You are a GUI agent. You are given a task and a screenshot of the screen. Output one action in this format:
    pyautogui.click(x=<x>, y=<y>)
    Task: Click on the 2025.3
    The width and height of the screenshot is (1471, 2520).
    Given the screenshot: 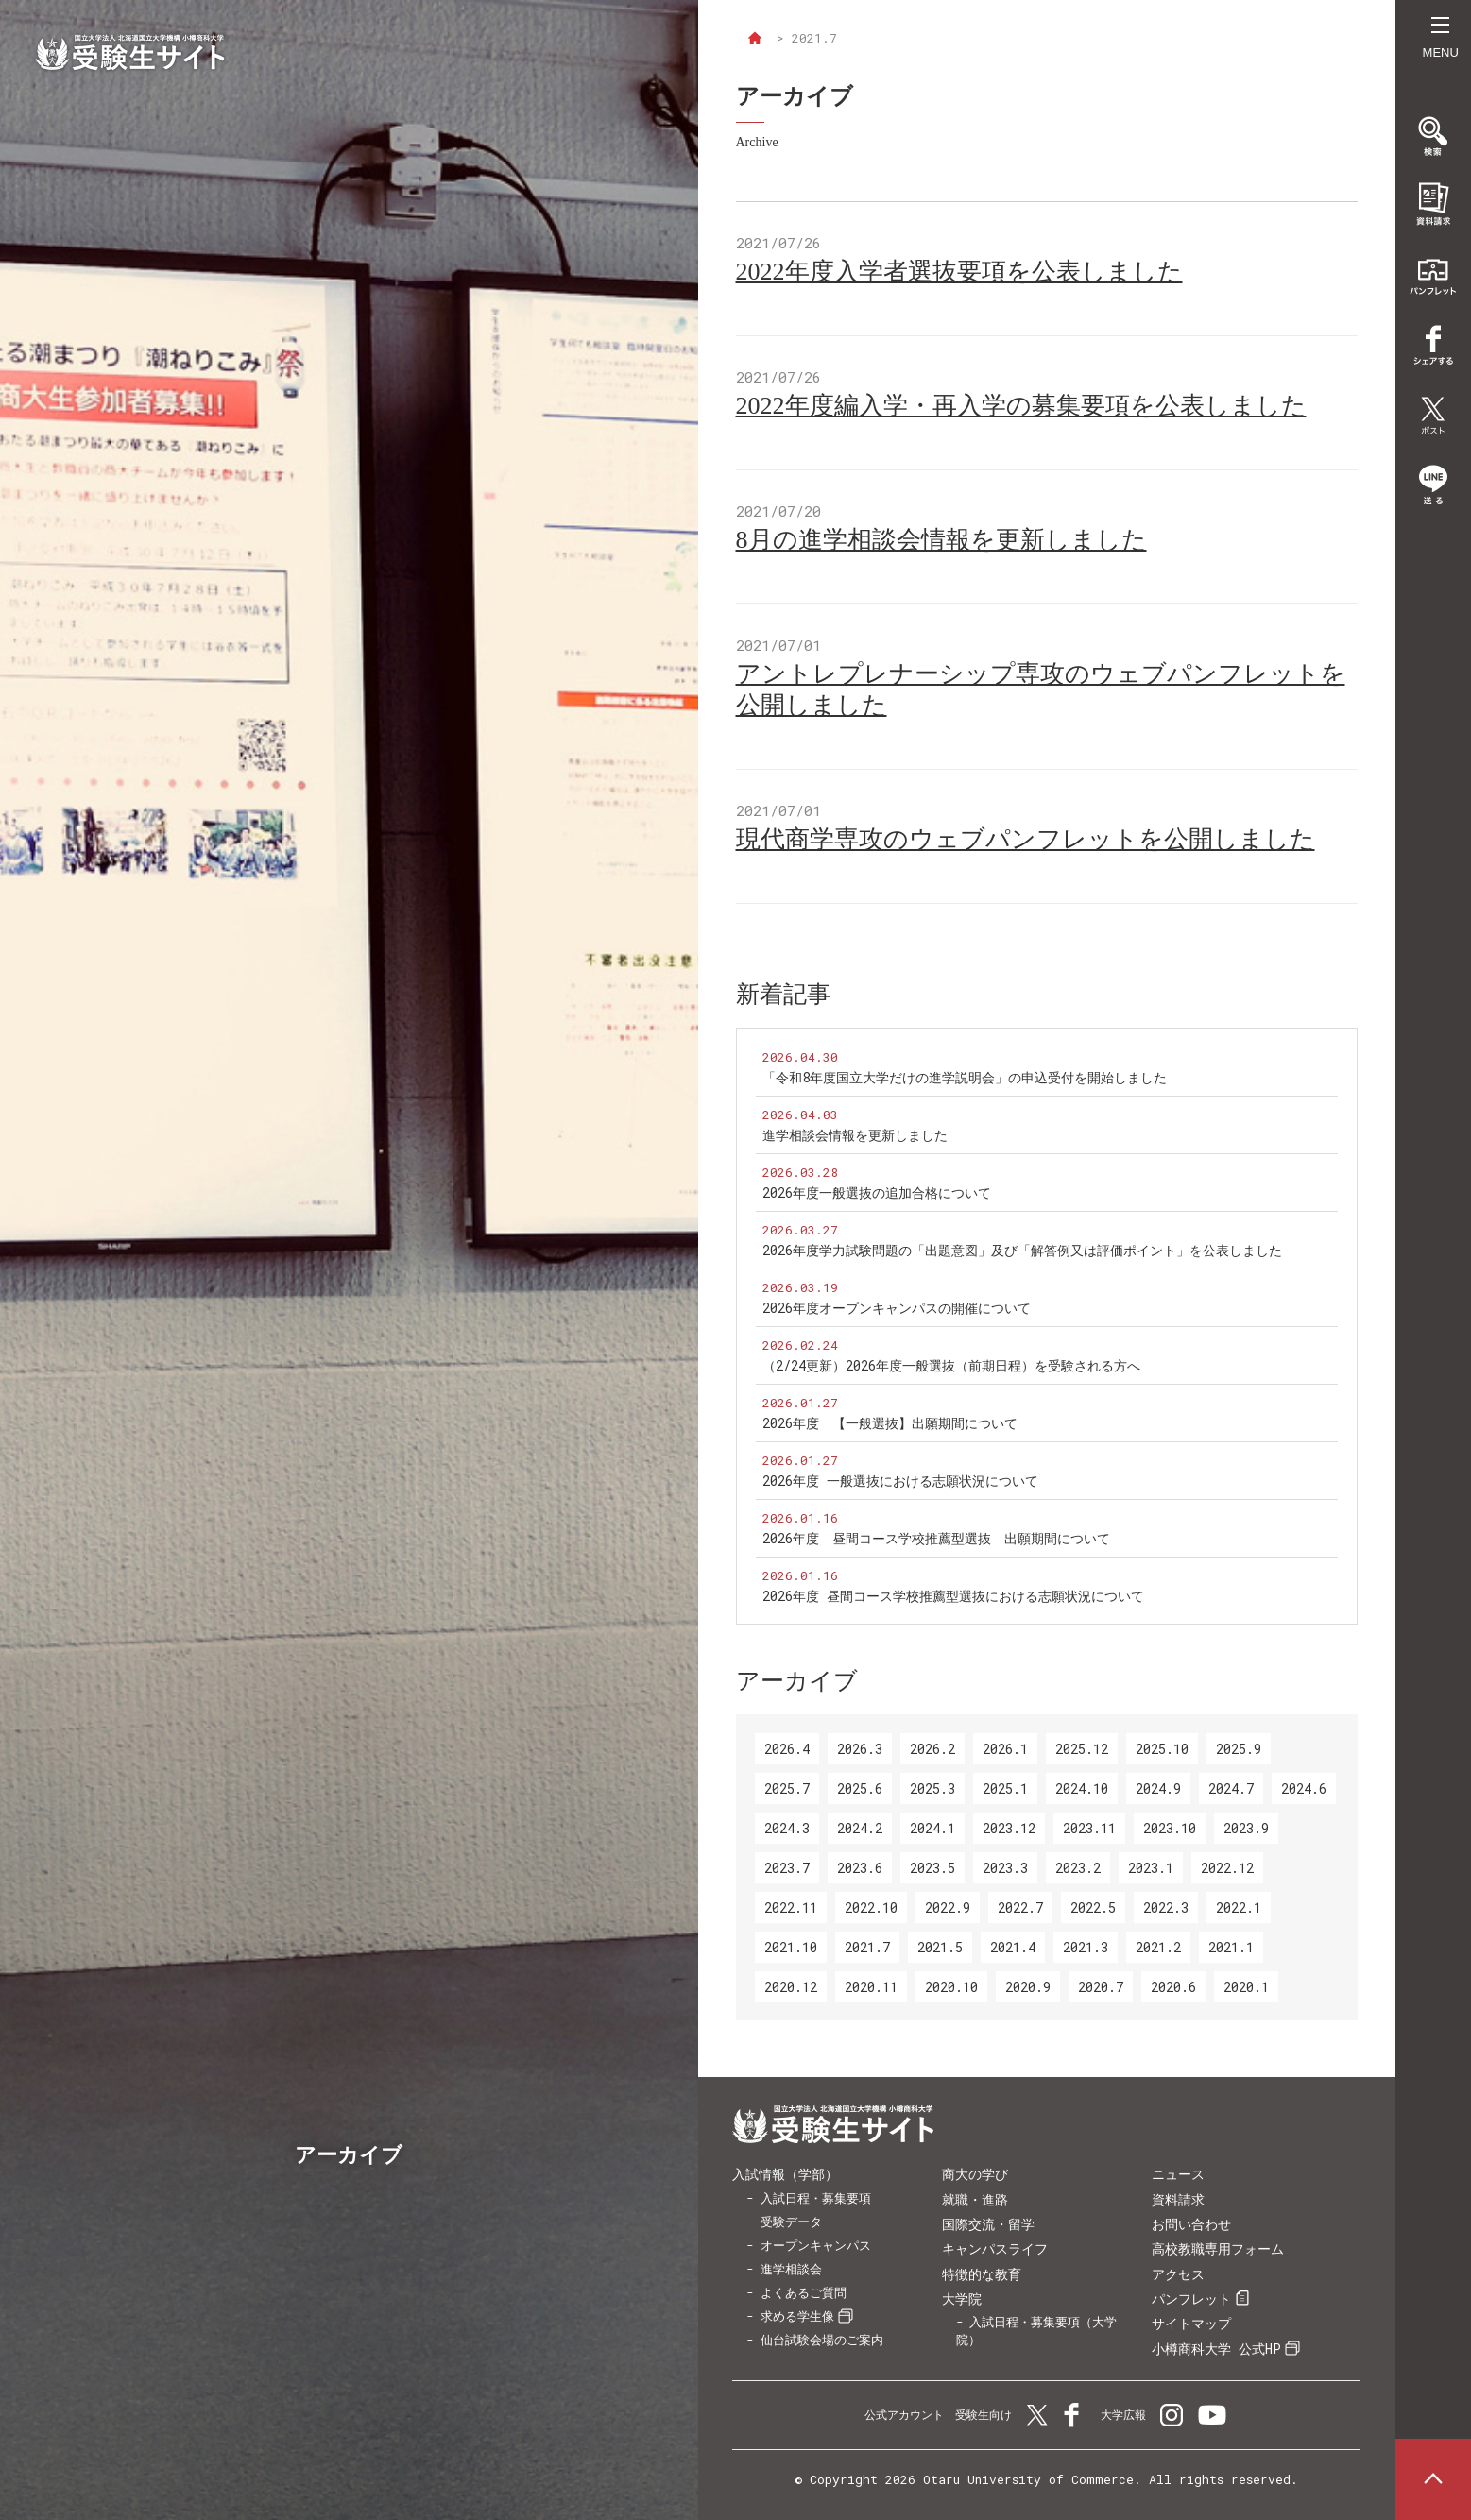 What is the action you would take?
    pyautogui.click(x=932, y=1788)
    